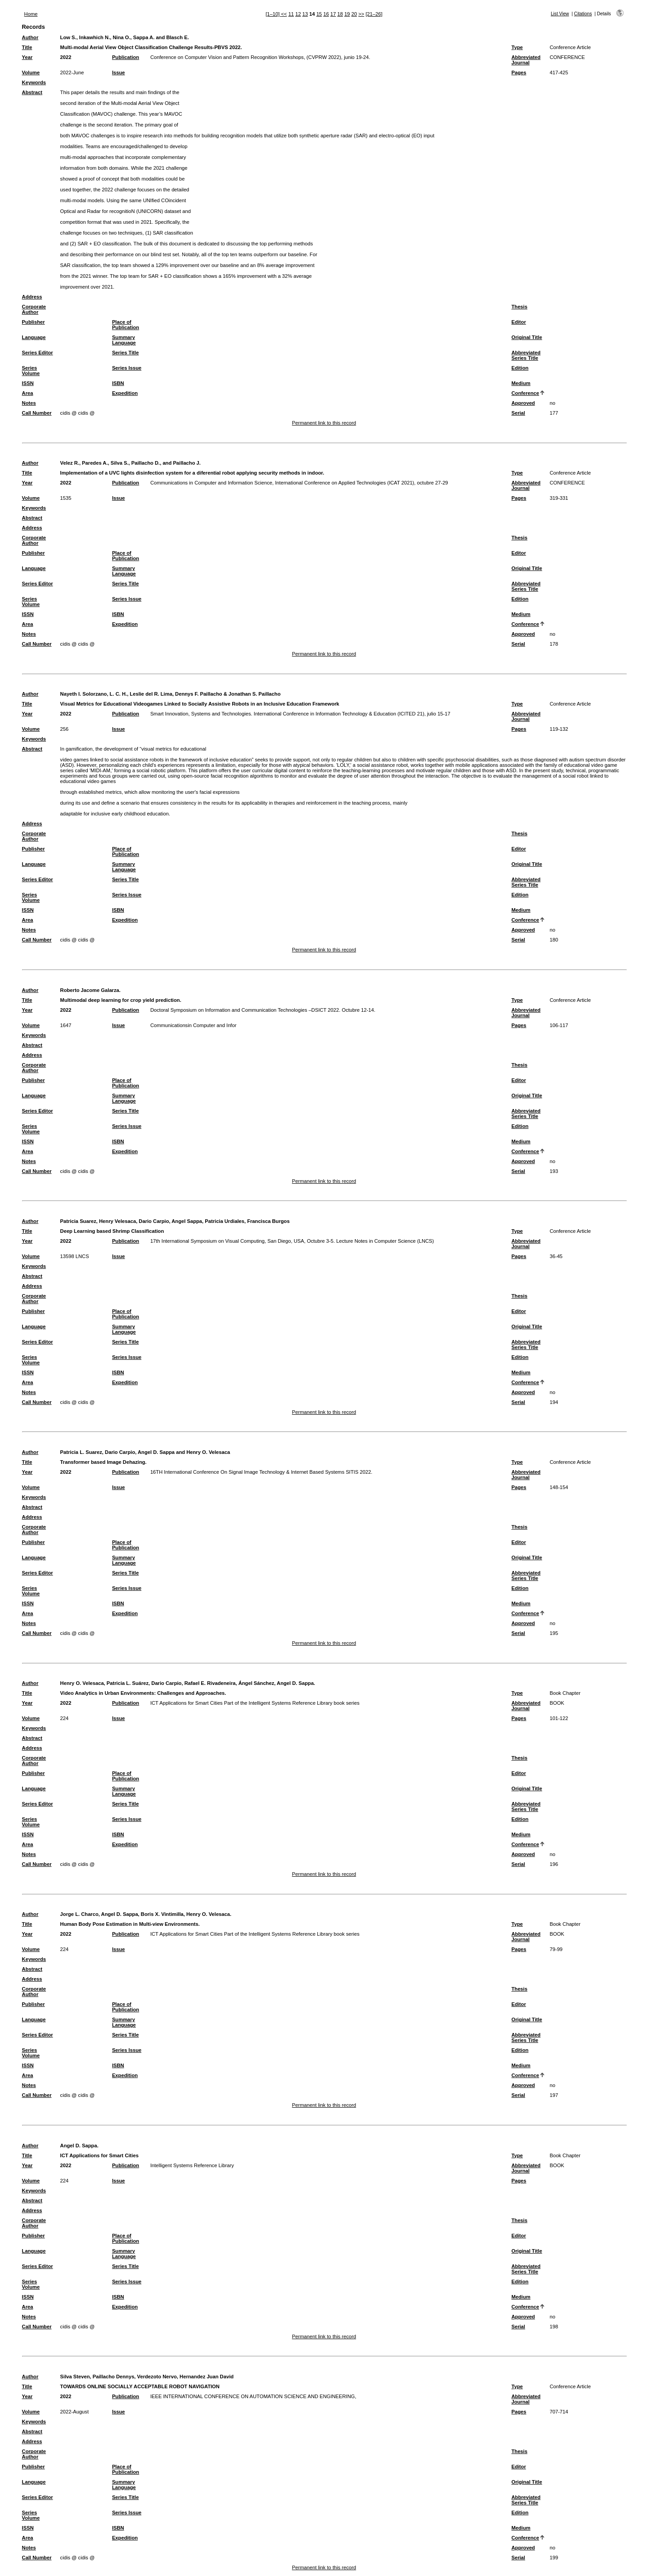  Describe the element at coordinates (31, 72) in the screenshot. I see `Volume` at that location.